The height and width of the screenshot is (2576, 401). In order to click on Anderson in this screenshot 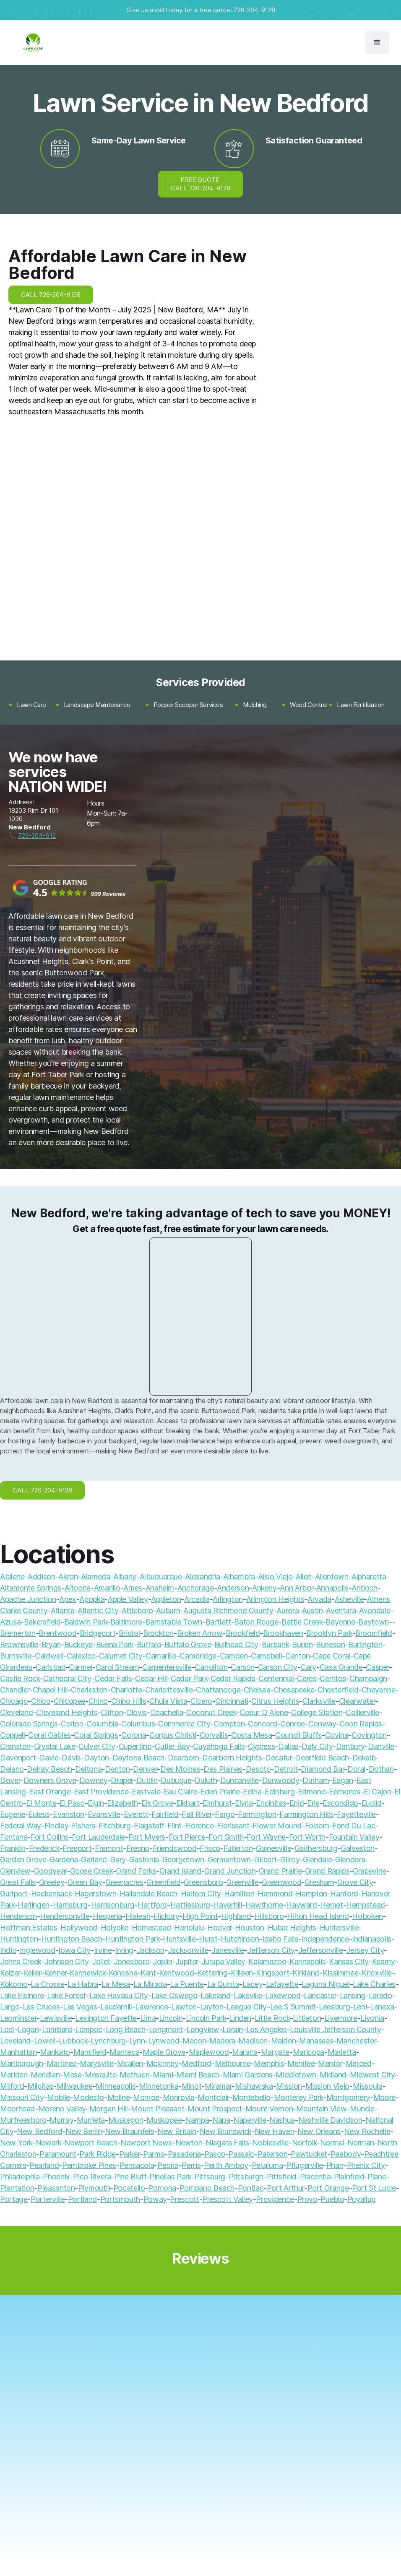, I will do `click(233, 1587)`.